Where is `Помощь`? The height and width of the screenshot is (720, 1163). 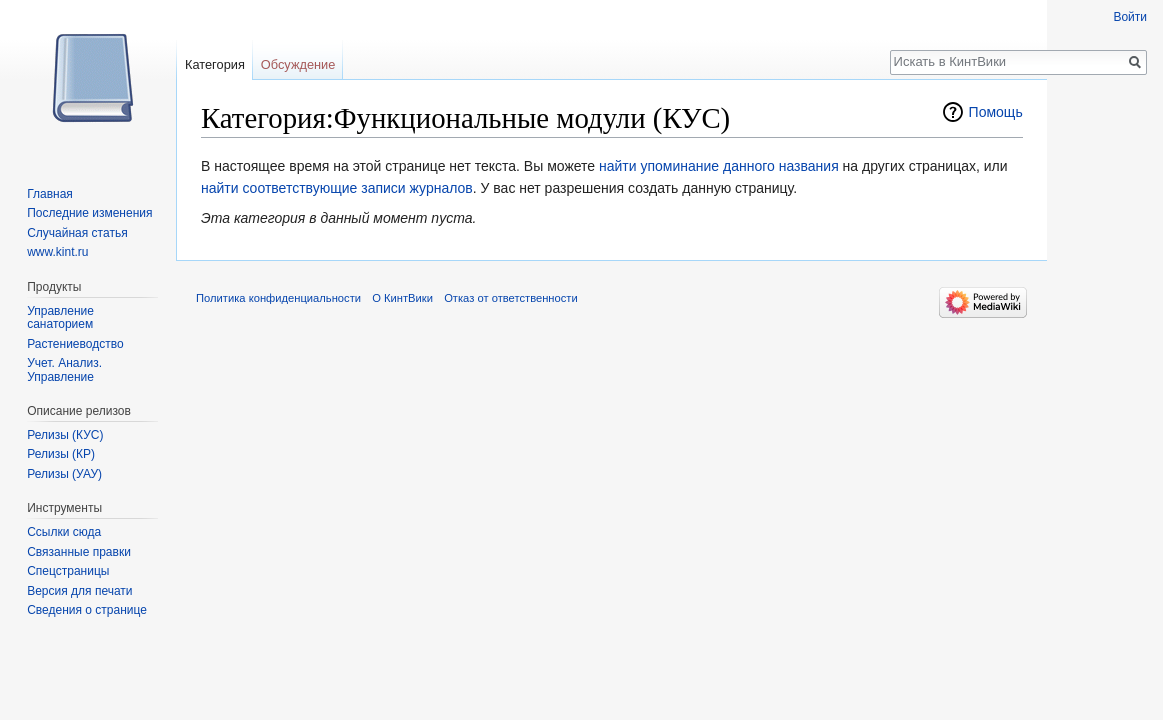
Помощь is located at coordinates (996, 112).